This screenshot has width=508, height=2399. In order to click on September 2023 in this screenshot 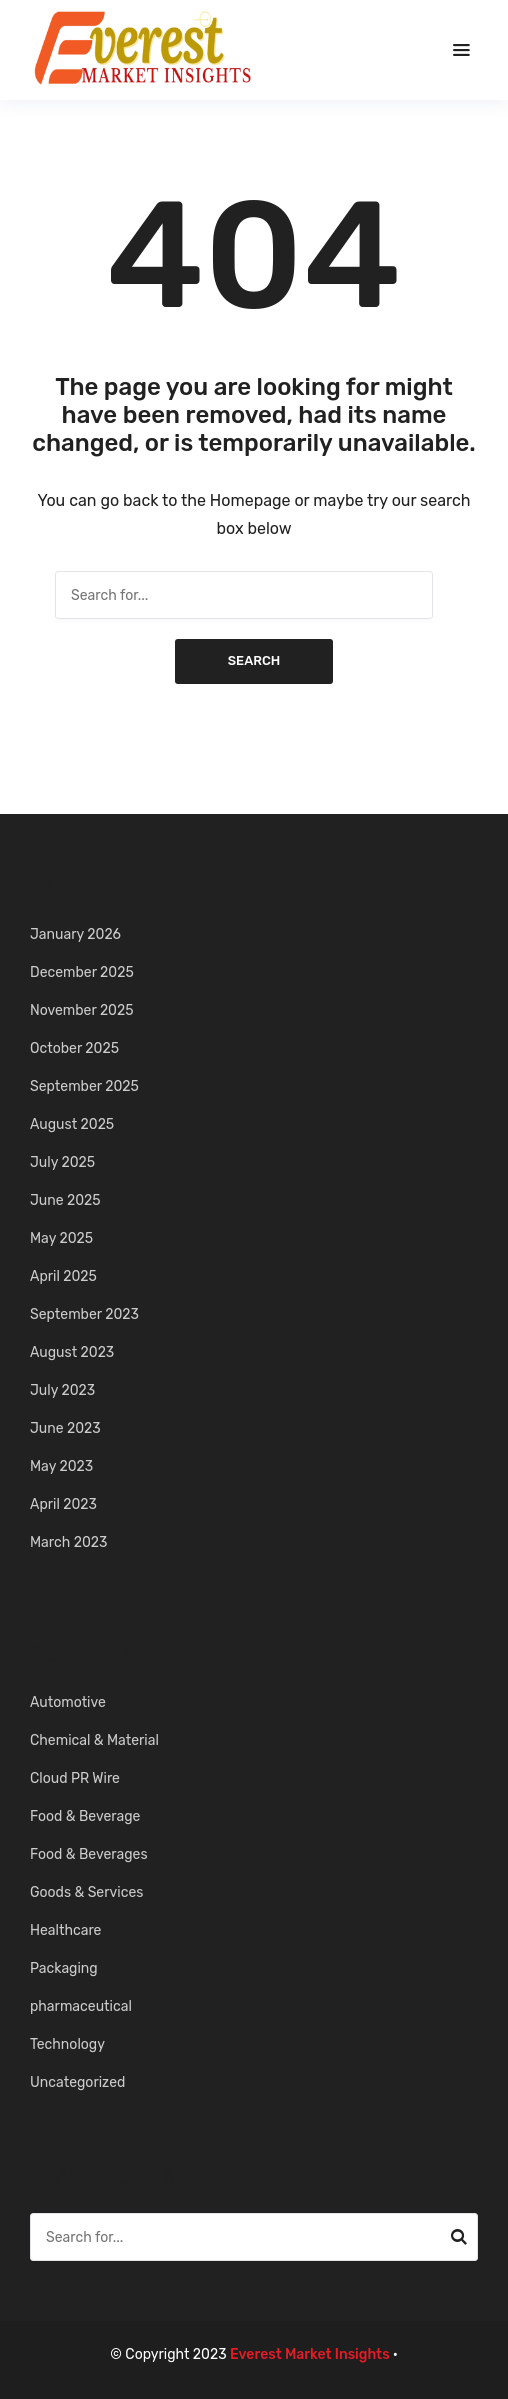, I will do `click(84, 1314)`.